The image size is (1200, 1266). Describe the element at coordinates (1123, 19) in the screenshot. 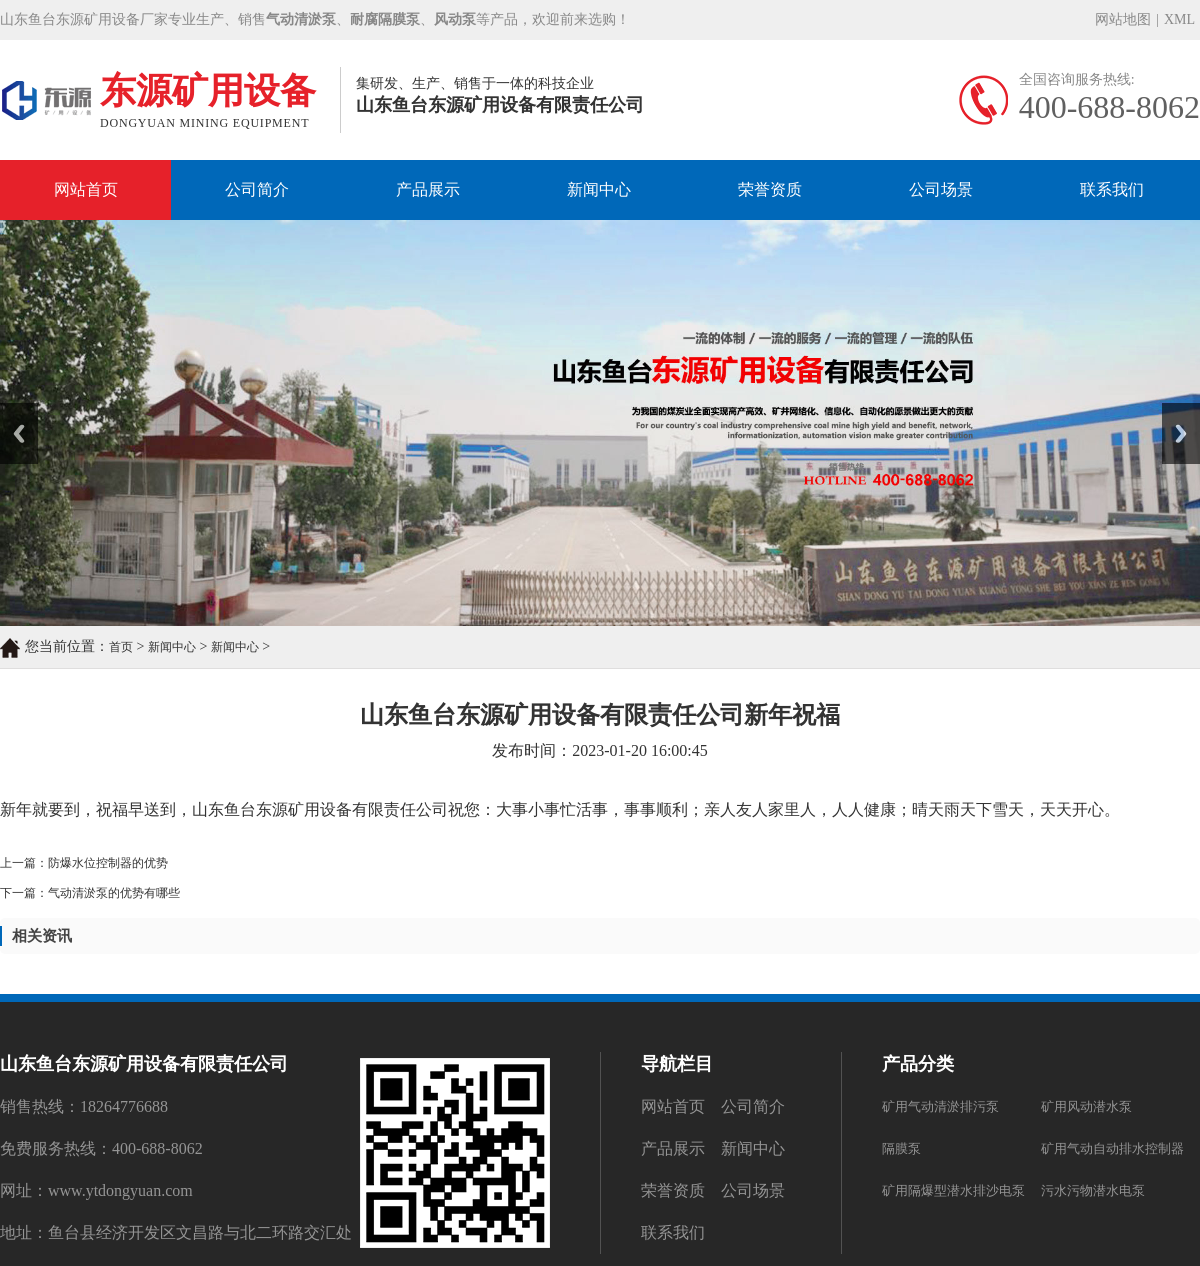

I see `网站地图` at that location.